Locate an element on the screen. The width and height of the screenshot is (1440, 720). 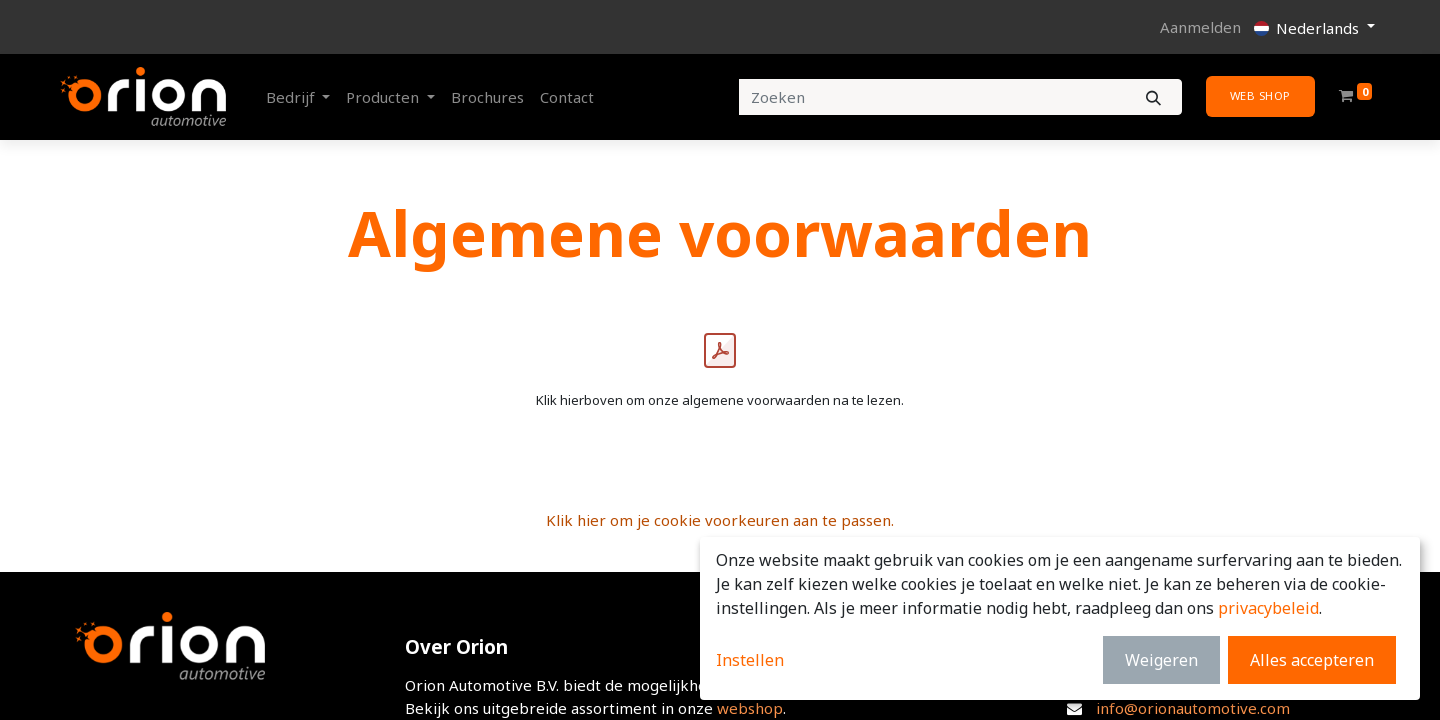
[menuitem] is located at coordinates (487, 97).